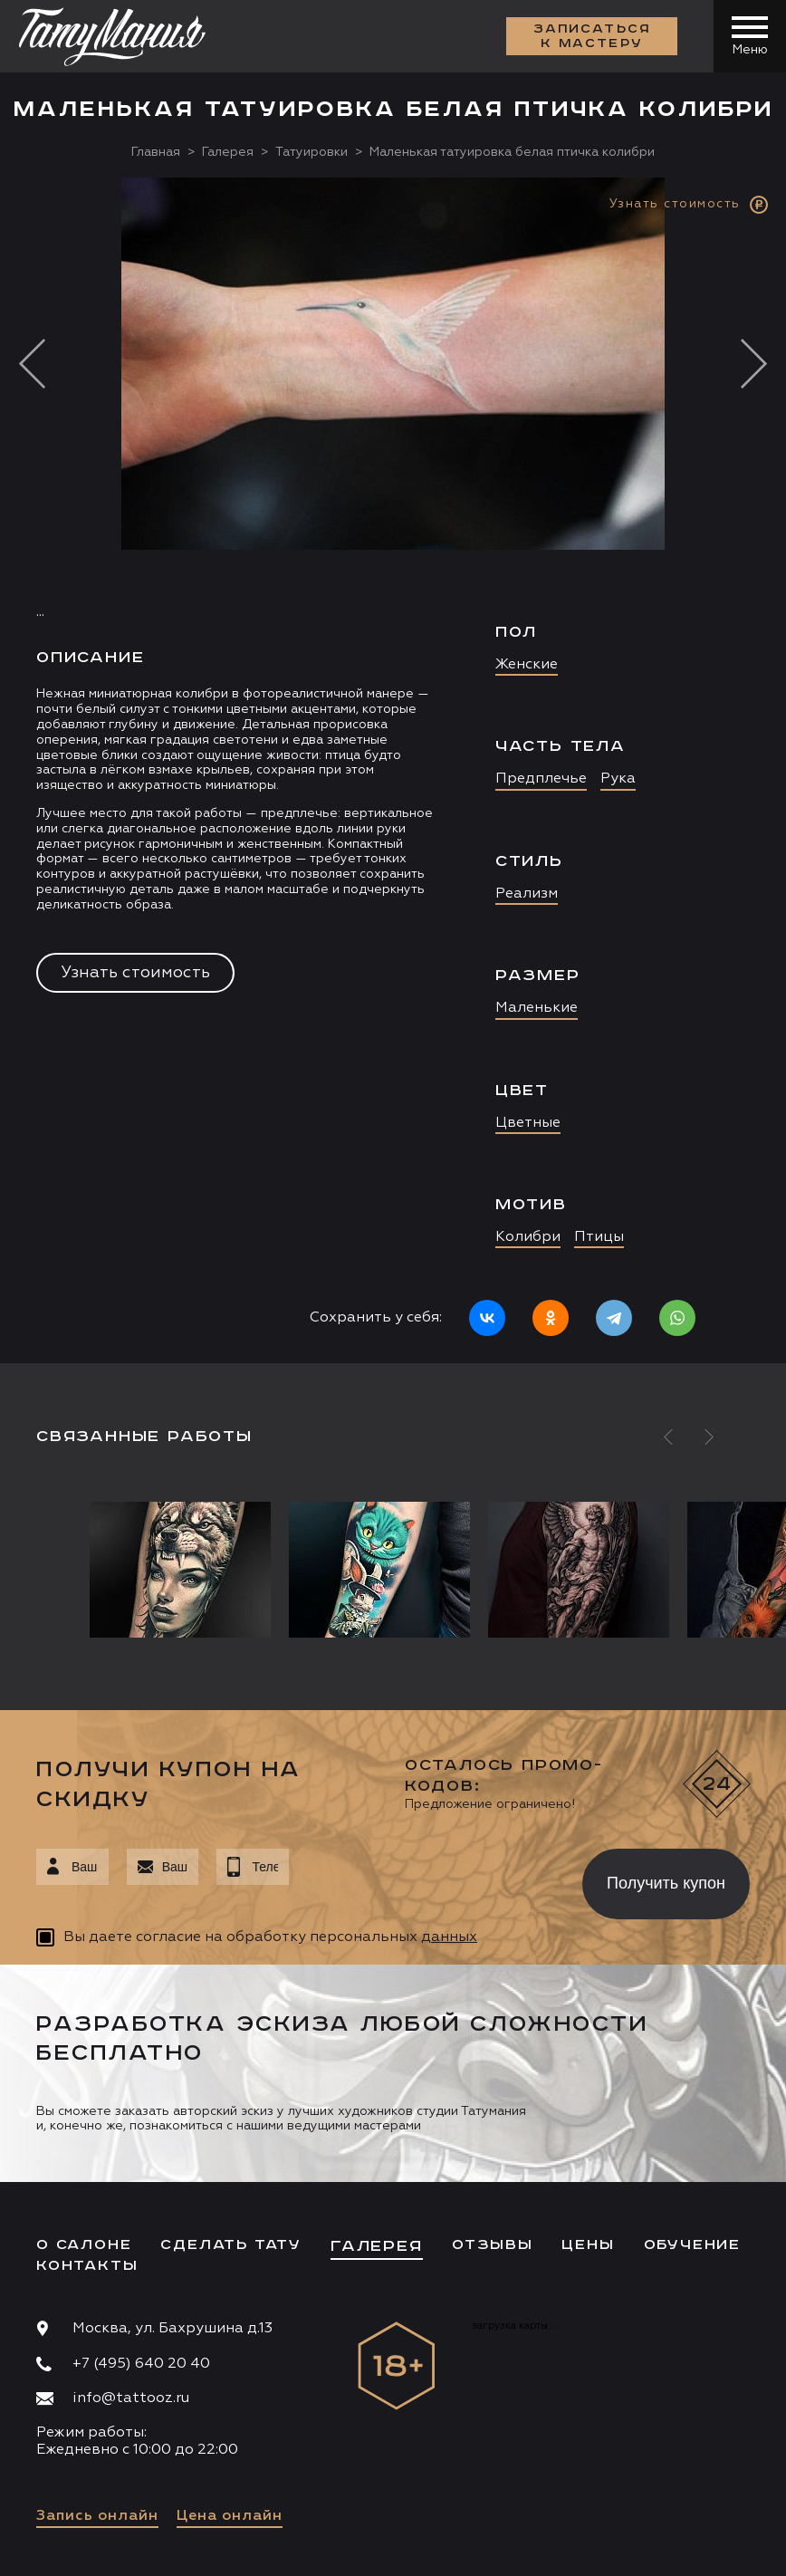 The width and height of the screenshot is (786, 2576). What do you see at coordinates (528, 1123) in the screenshot?
I see `Цветные` at bounding box center [528, 1123].